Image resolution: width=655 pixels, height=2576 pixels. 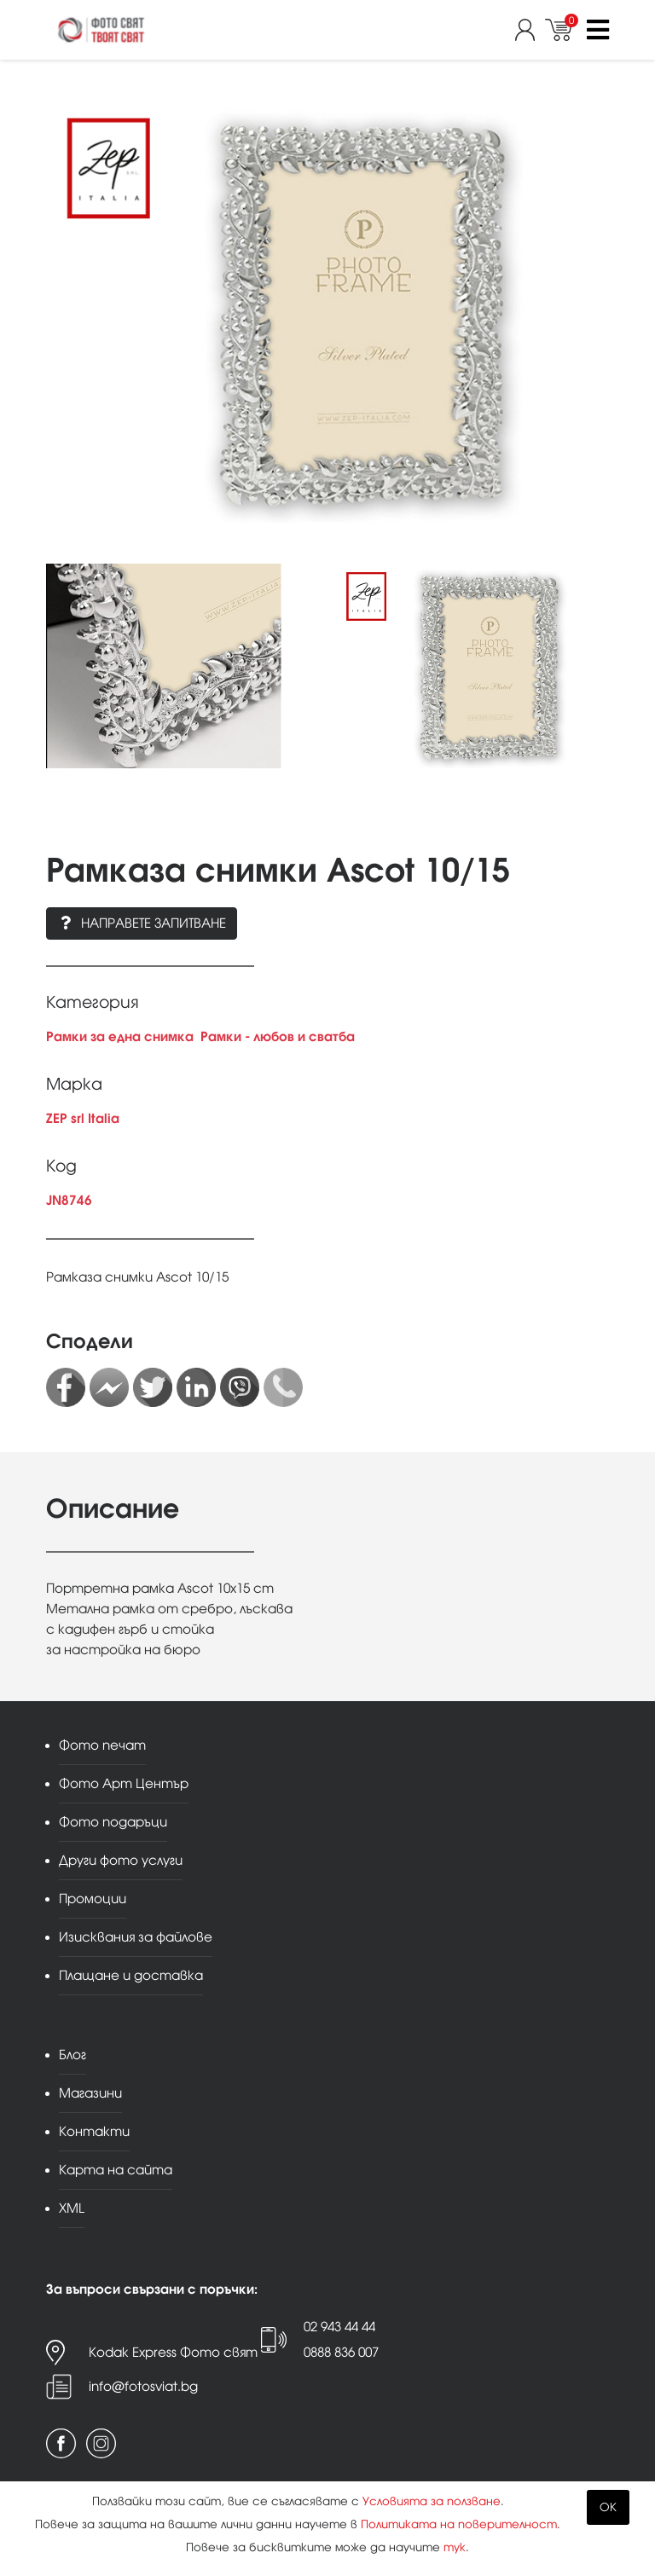 What do you see at coordinates (113, 1822) in the screenshot?
I see `Фото подаръци` at bounding box center [113, 1822].